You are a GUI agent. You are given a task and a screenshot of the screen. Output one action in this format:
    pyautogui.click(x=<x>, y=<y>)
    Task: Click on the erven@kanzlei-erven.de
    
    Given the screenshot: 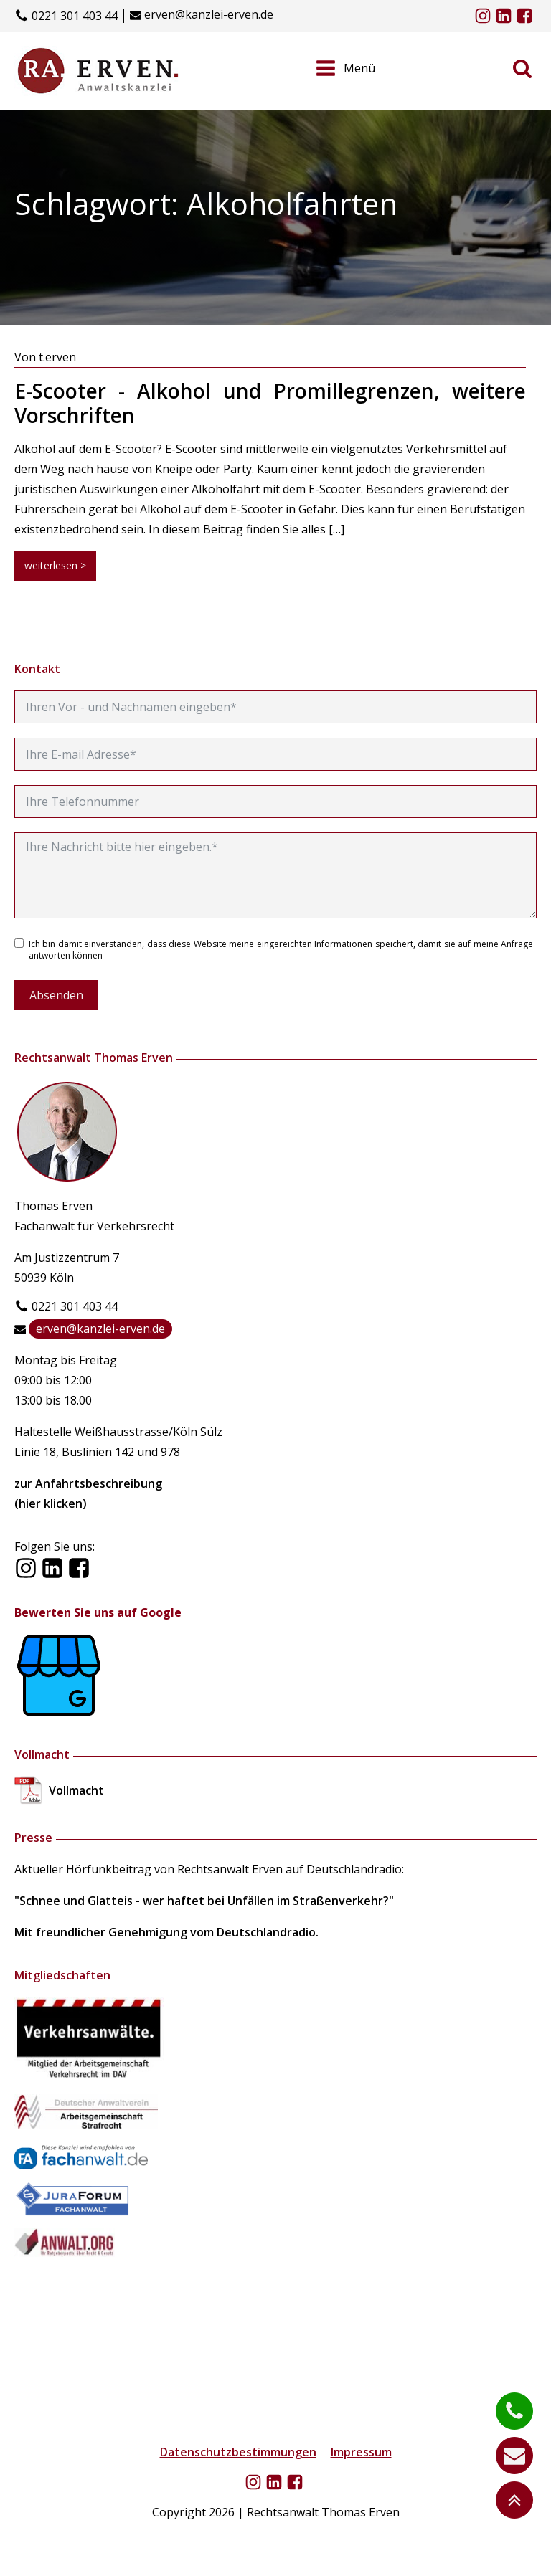 What is the action you would take?
    pyautogui.click(x=208, y=15)
    